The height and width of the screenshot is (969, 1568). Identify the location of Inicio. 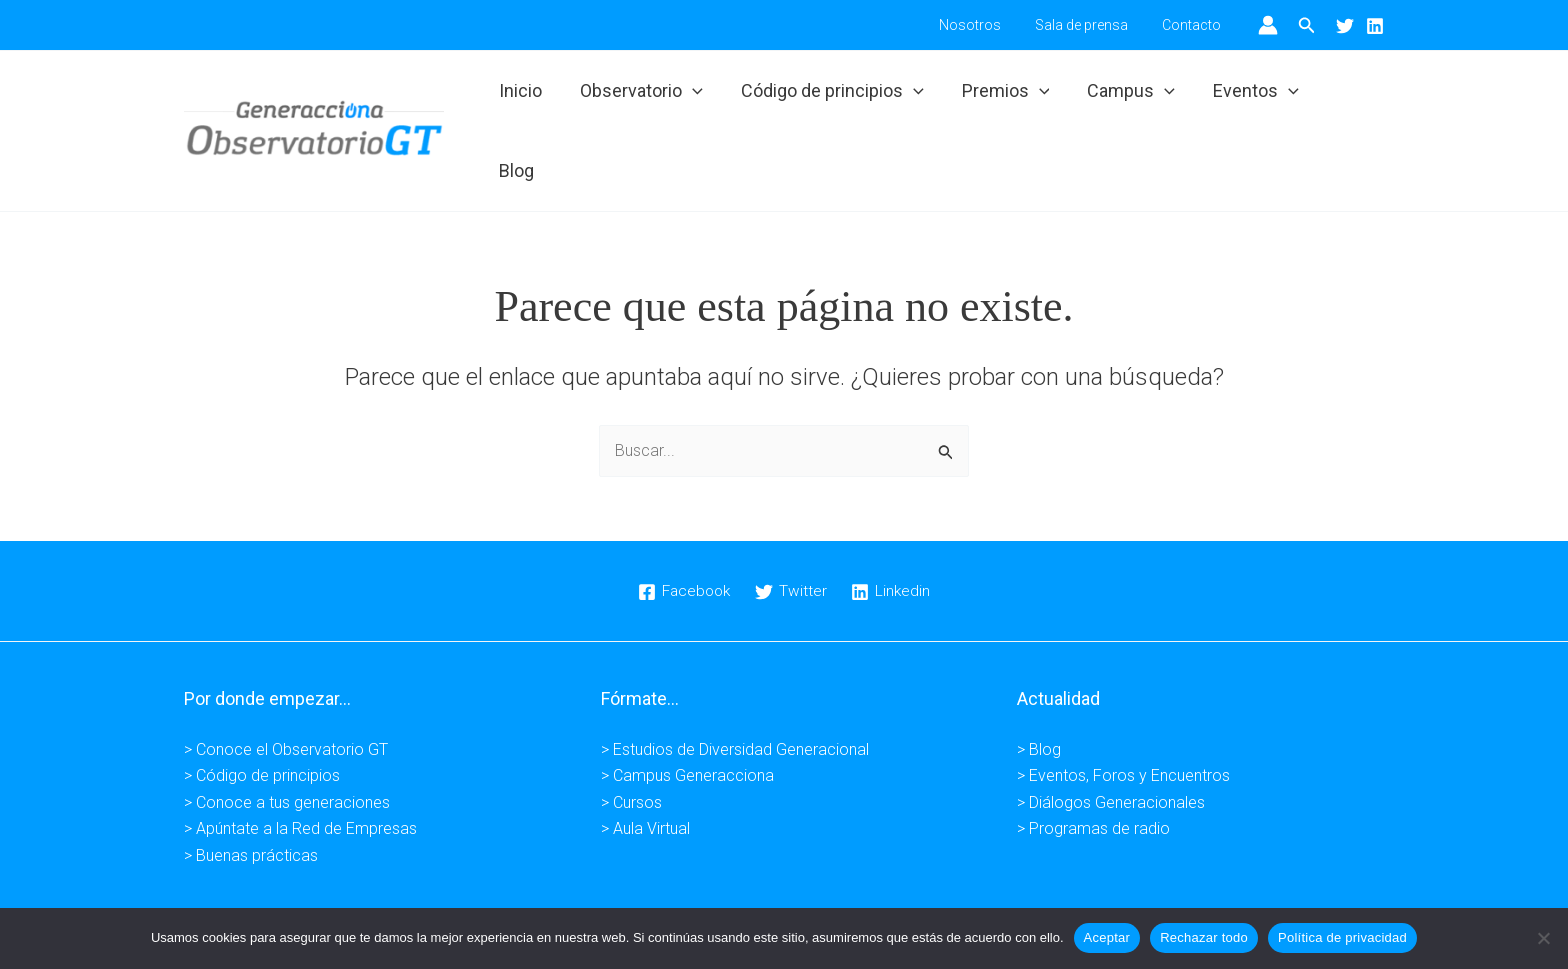
(526, 97).